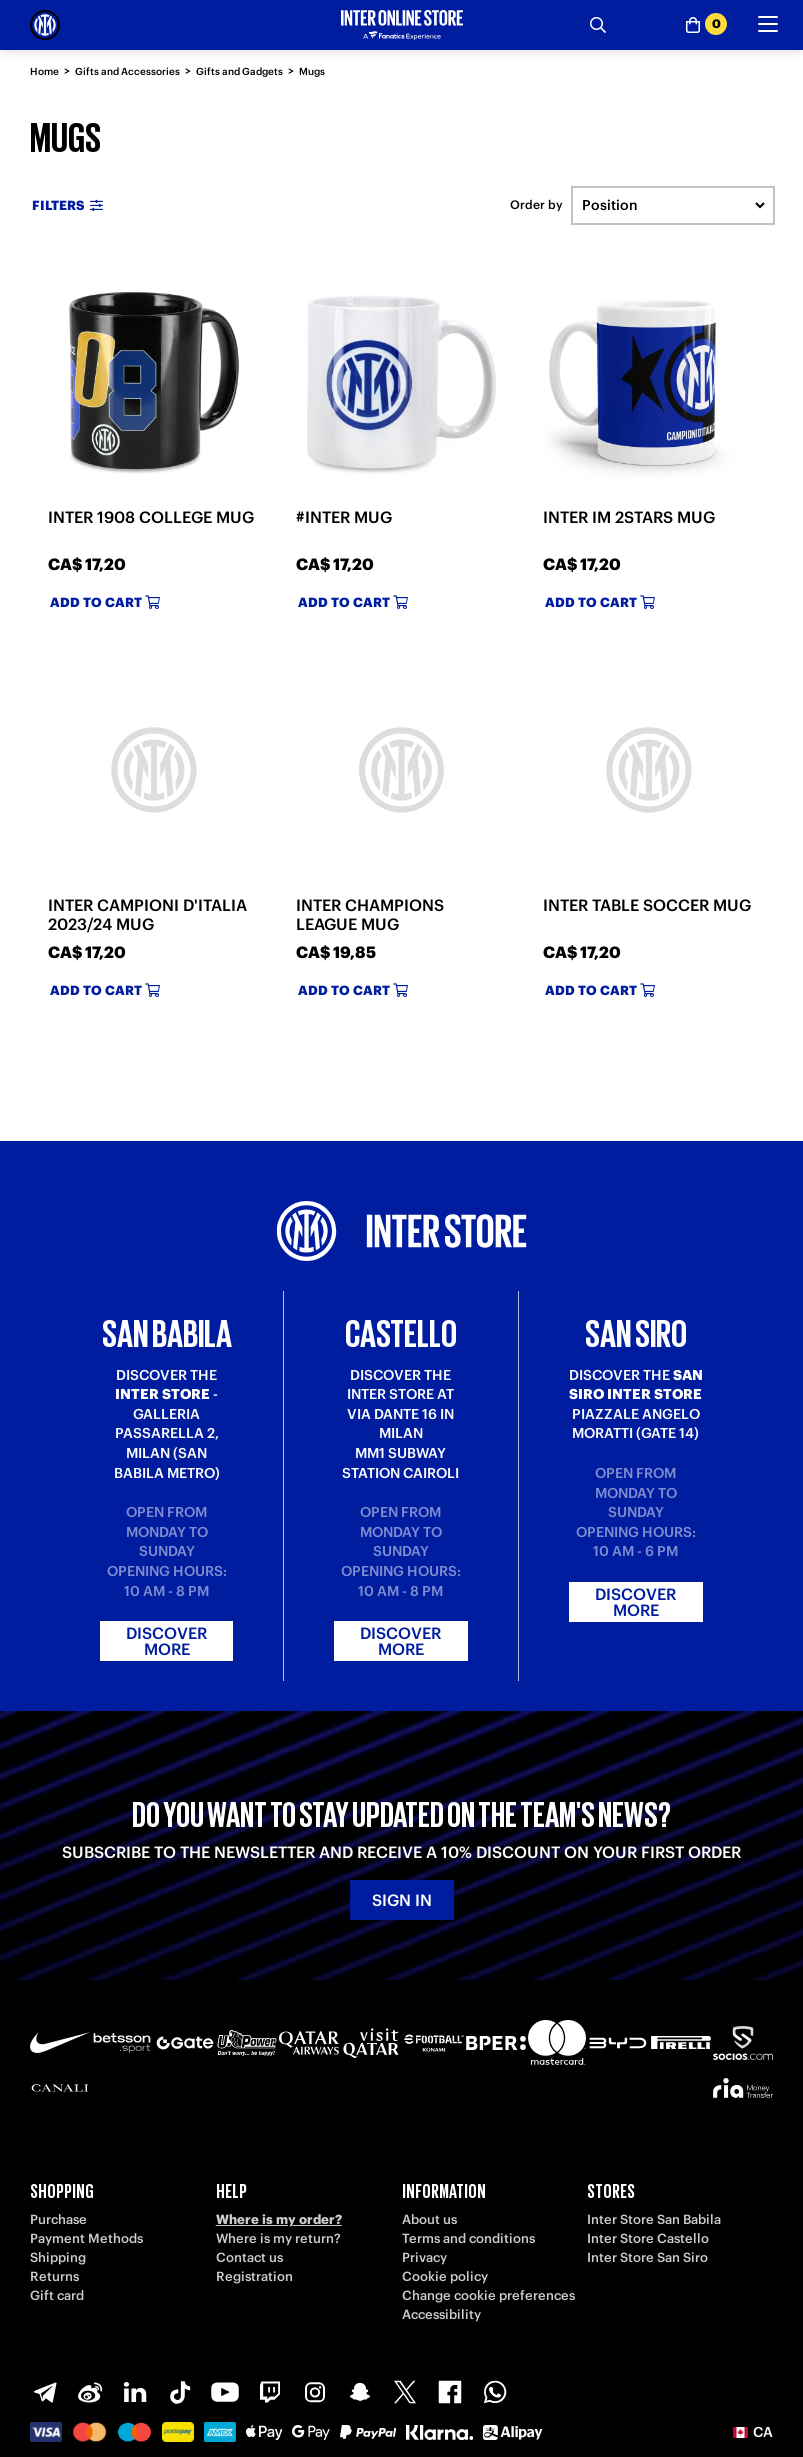 Image resolution: width=803 pixels, height=2457 pixels. I want to click on [WhatsApp], so click(495, 2392).